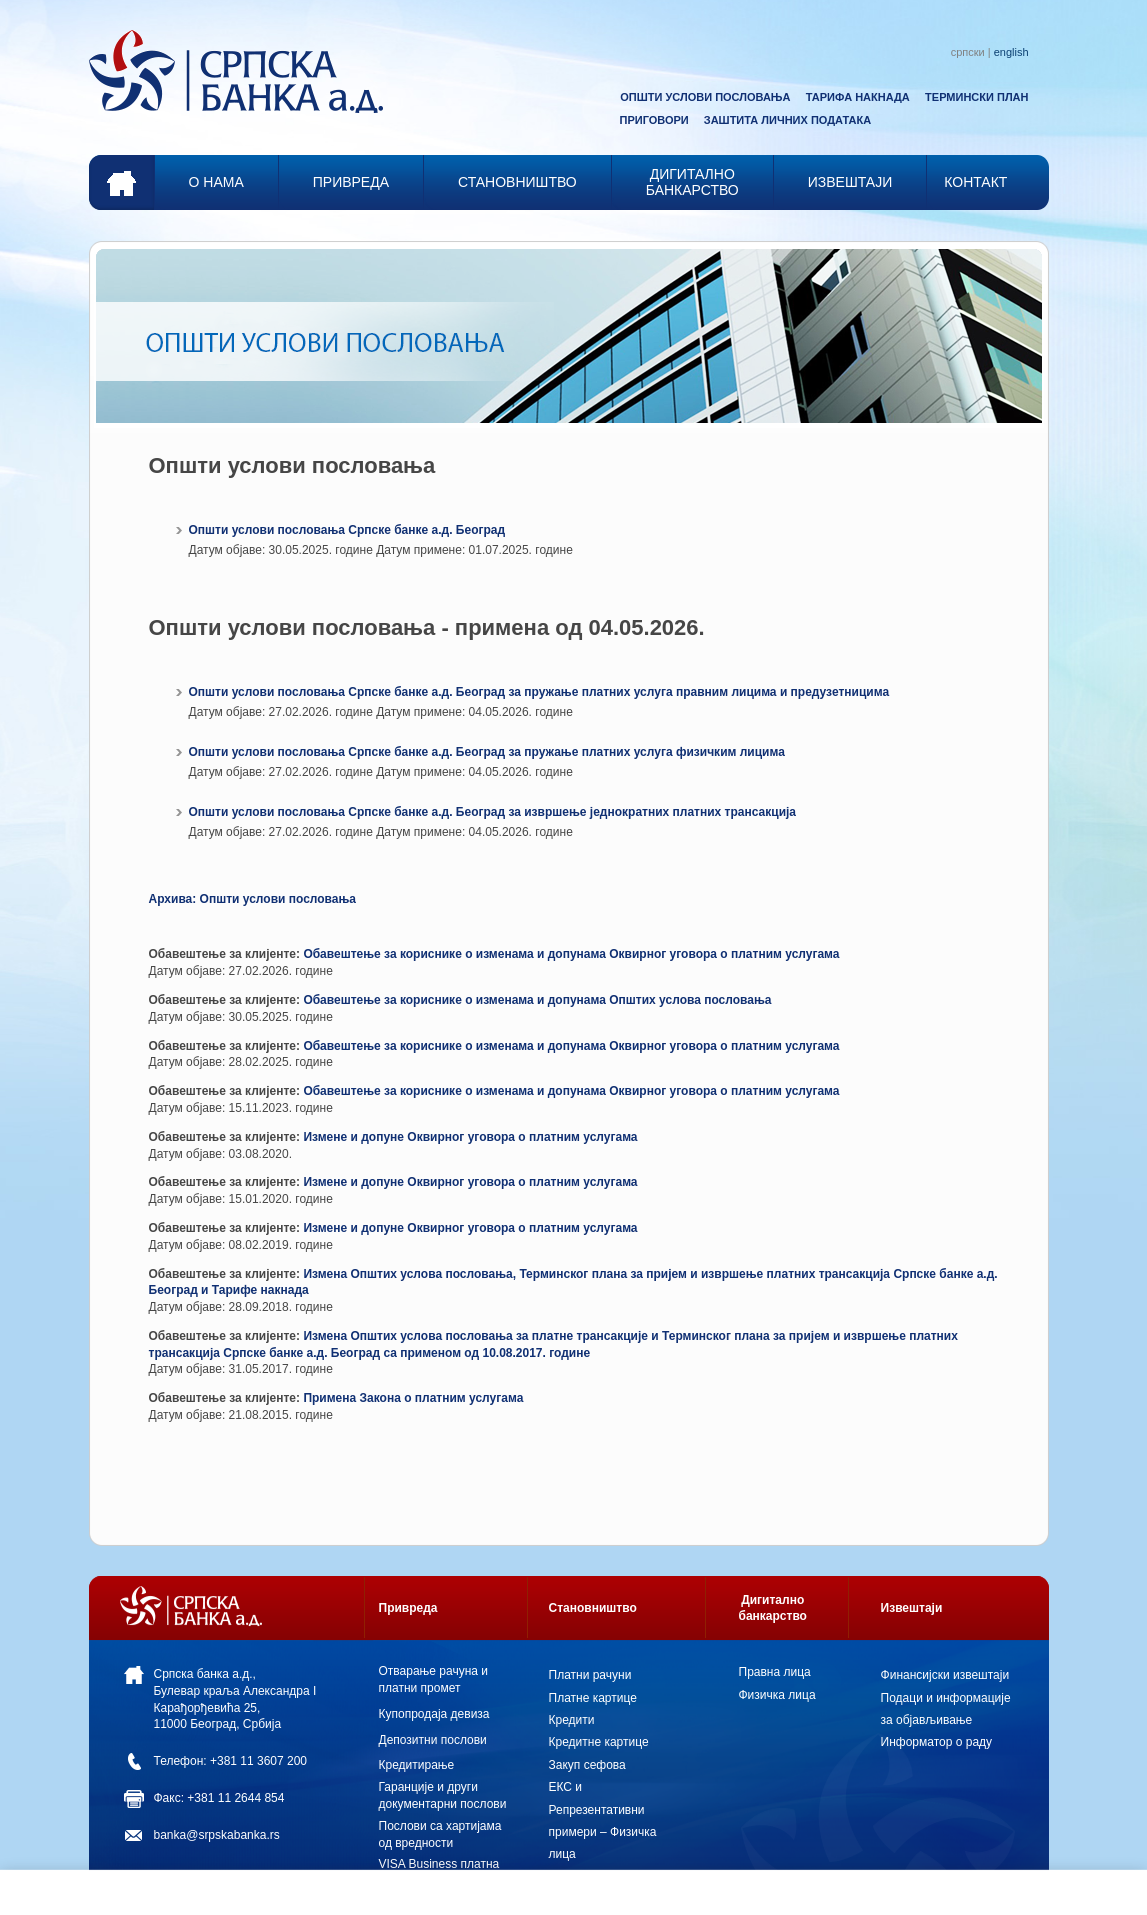  I want to click on ПРИГОВОРИ, so click(654, 120).